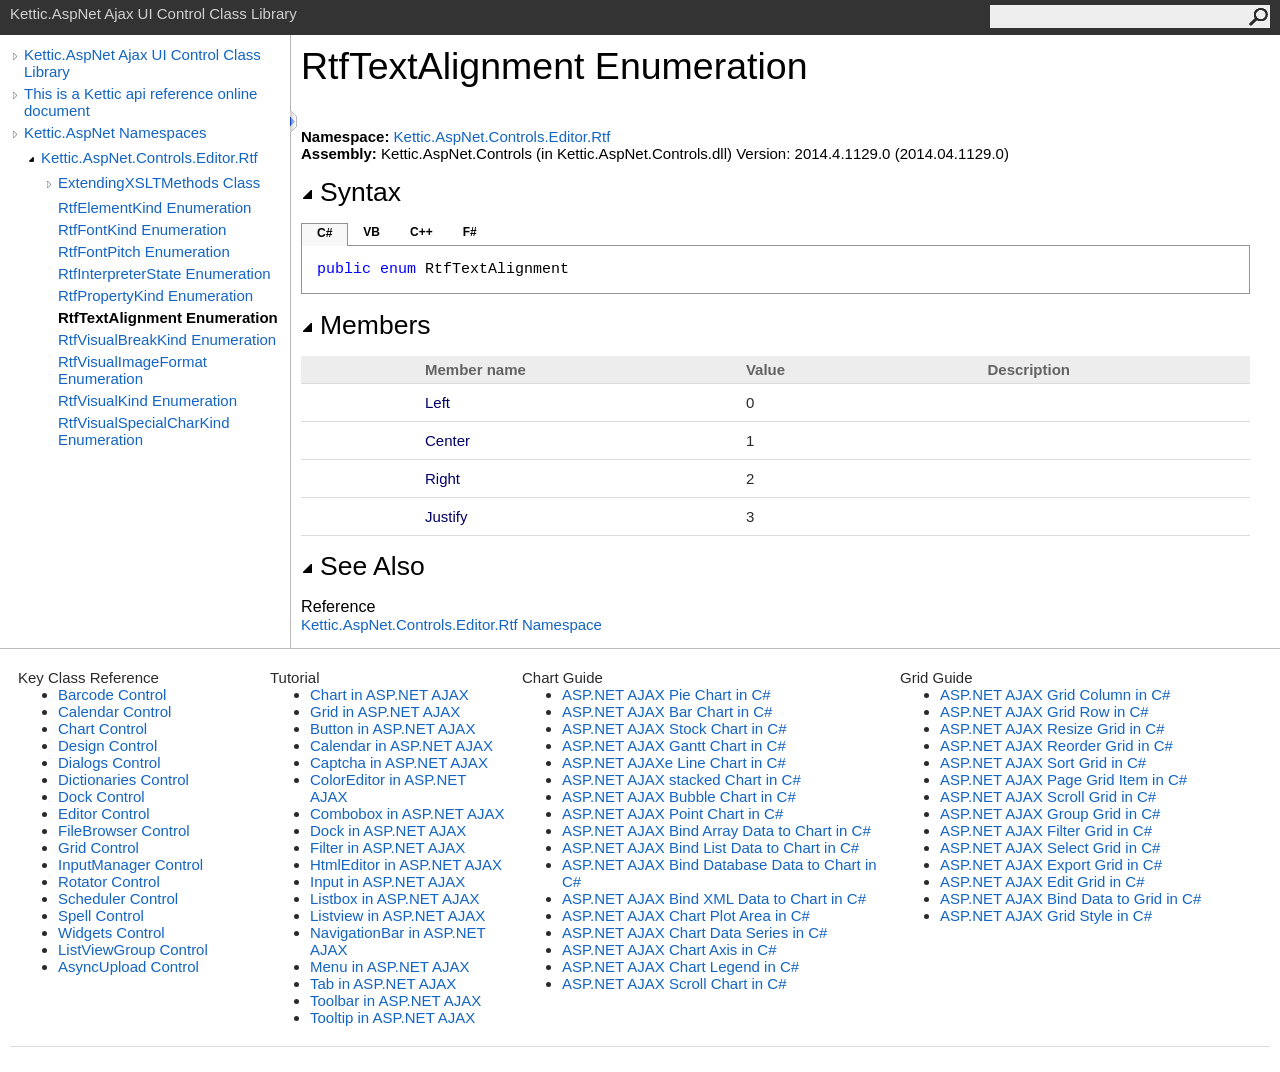 This screenshot has height=1072, width=1280. What do you see at coordinates (1052, 728) in the screenshot?
I see `ASP.NET AJAX Resize Grid in C#` at bounding box center [1052, 728].